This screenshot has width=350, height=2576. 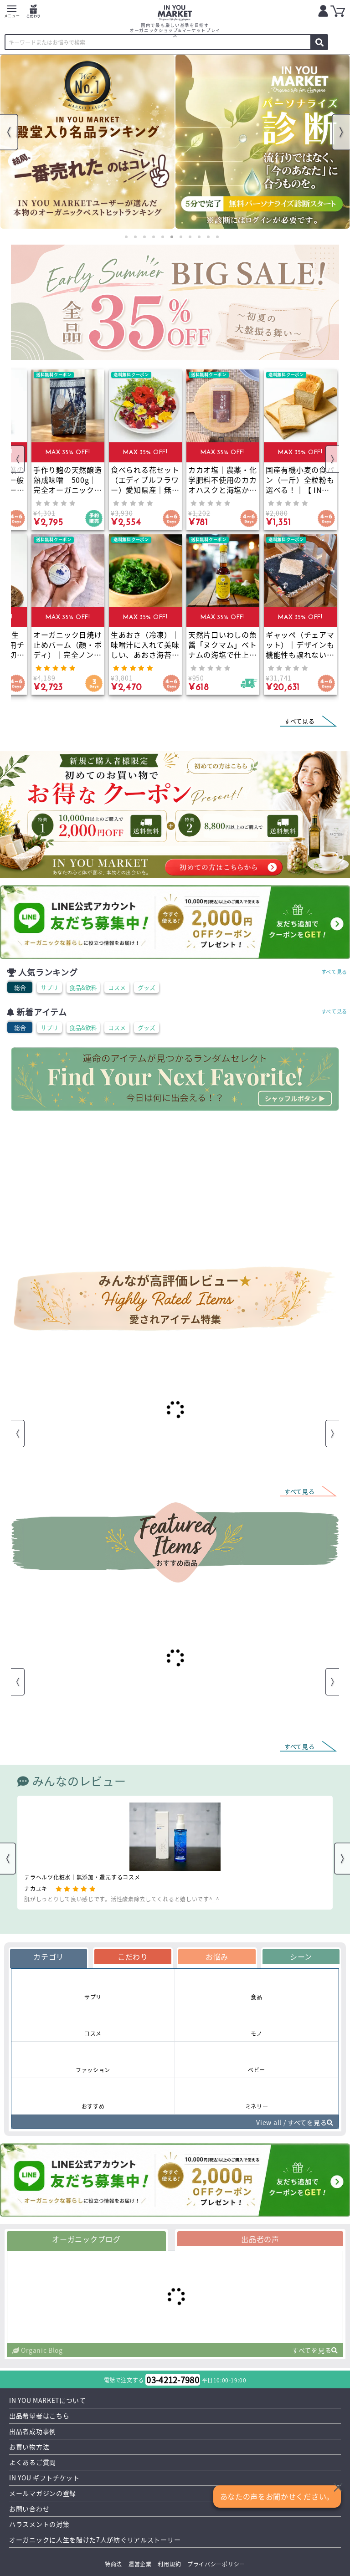 I want to click on オーガニックに人生を賭けた7人が紡ぐリアルストーリー, so click(x=94, y=2539).